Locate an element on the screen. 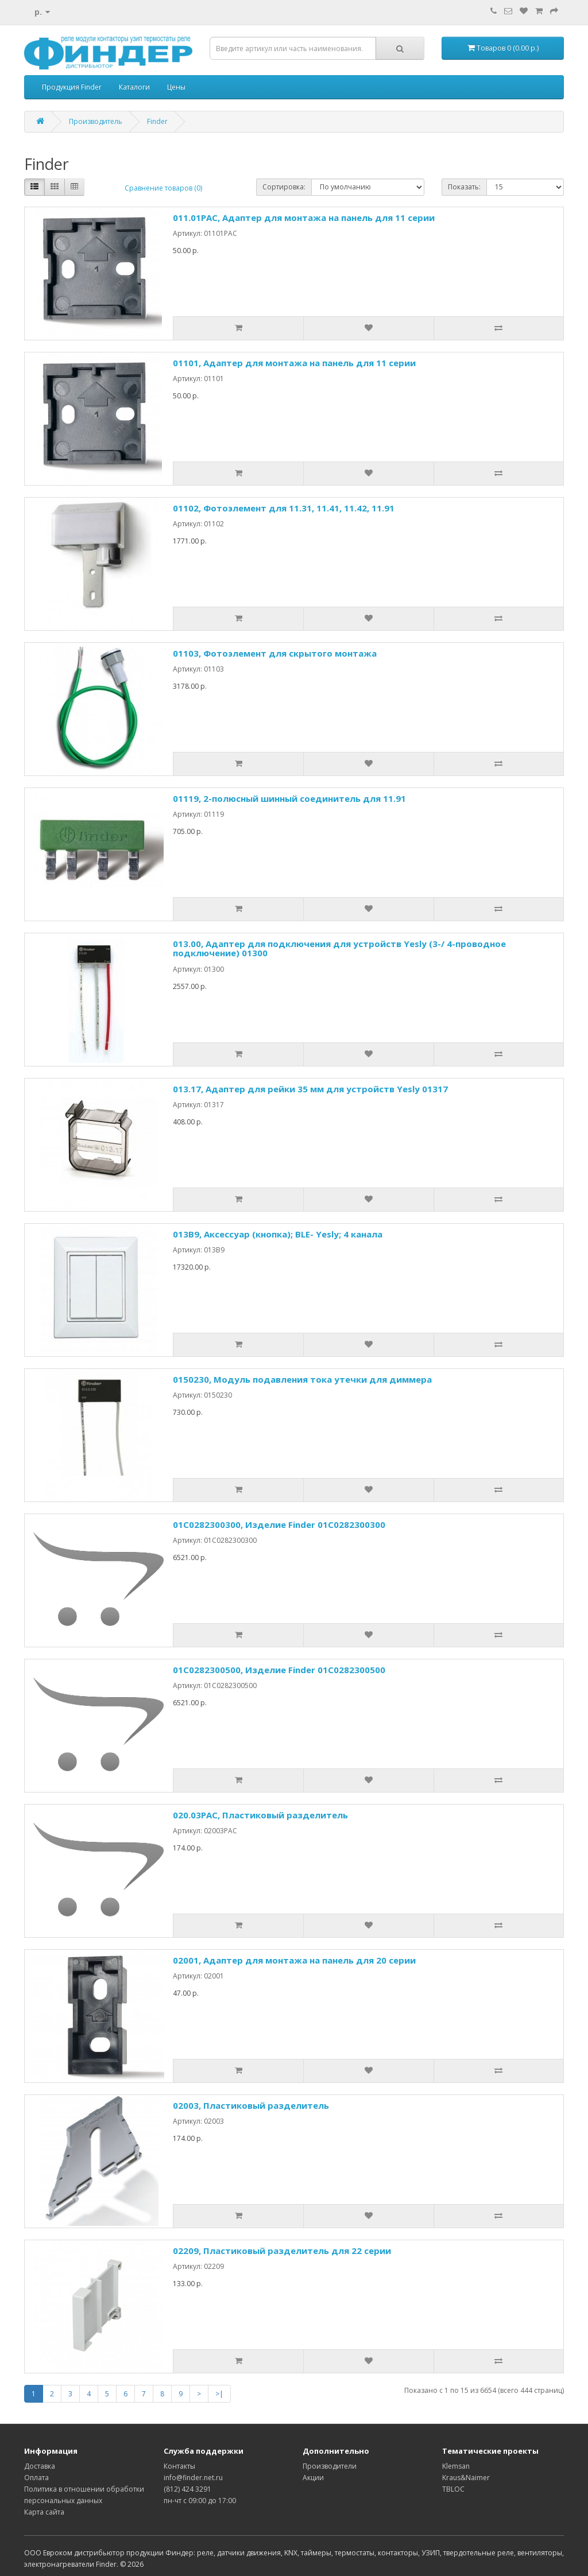 This screenshot has height=2576, width=588. Продукция Finder is located at coordinates (72, 87).